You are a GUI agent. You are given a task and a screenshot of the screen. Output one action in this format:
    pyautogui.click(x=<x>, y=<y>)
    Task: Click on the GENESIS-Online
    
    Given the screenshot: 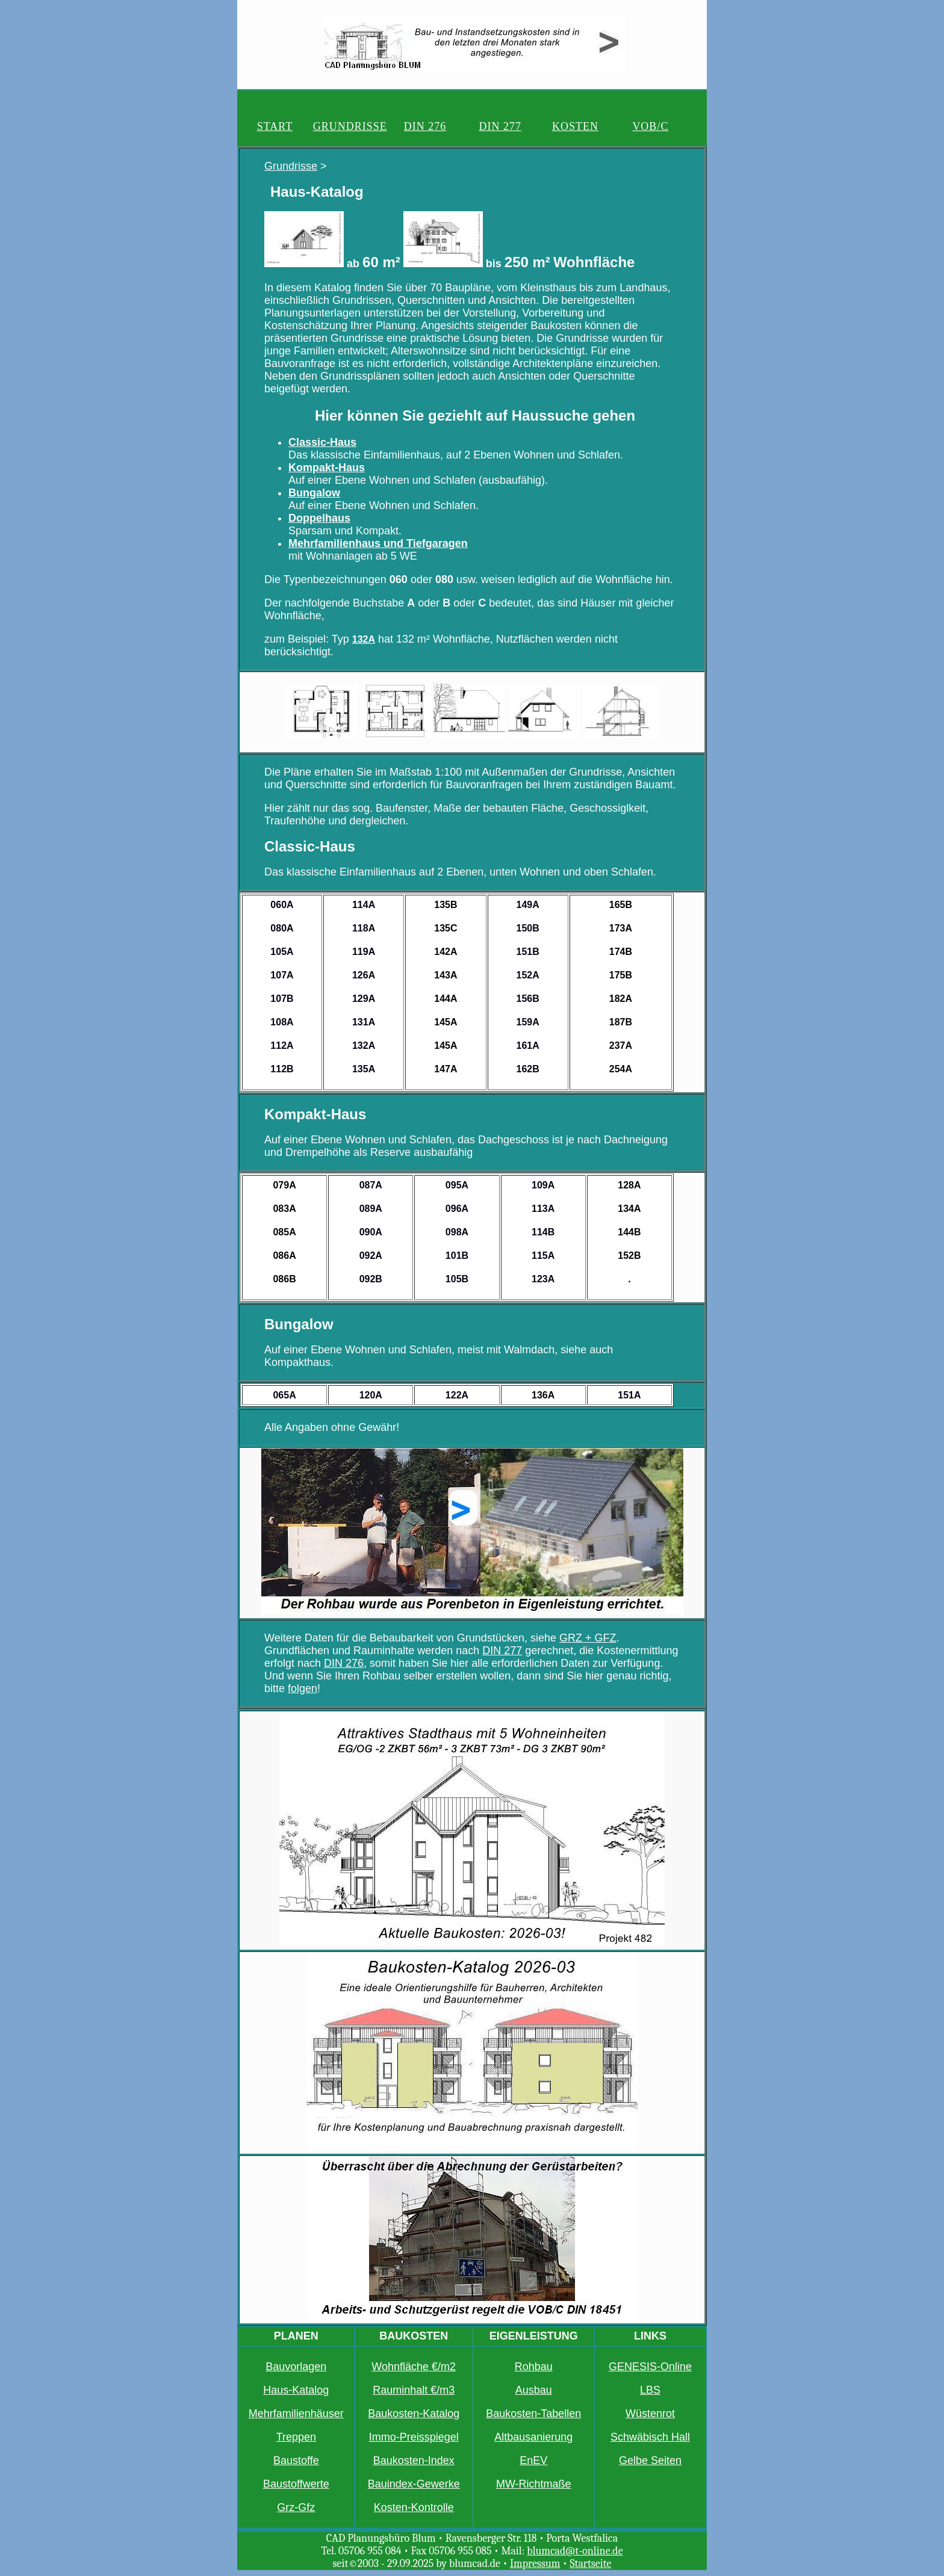 What is the action you would take?
    pyautogui.click(x=650, y=2367)
    